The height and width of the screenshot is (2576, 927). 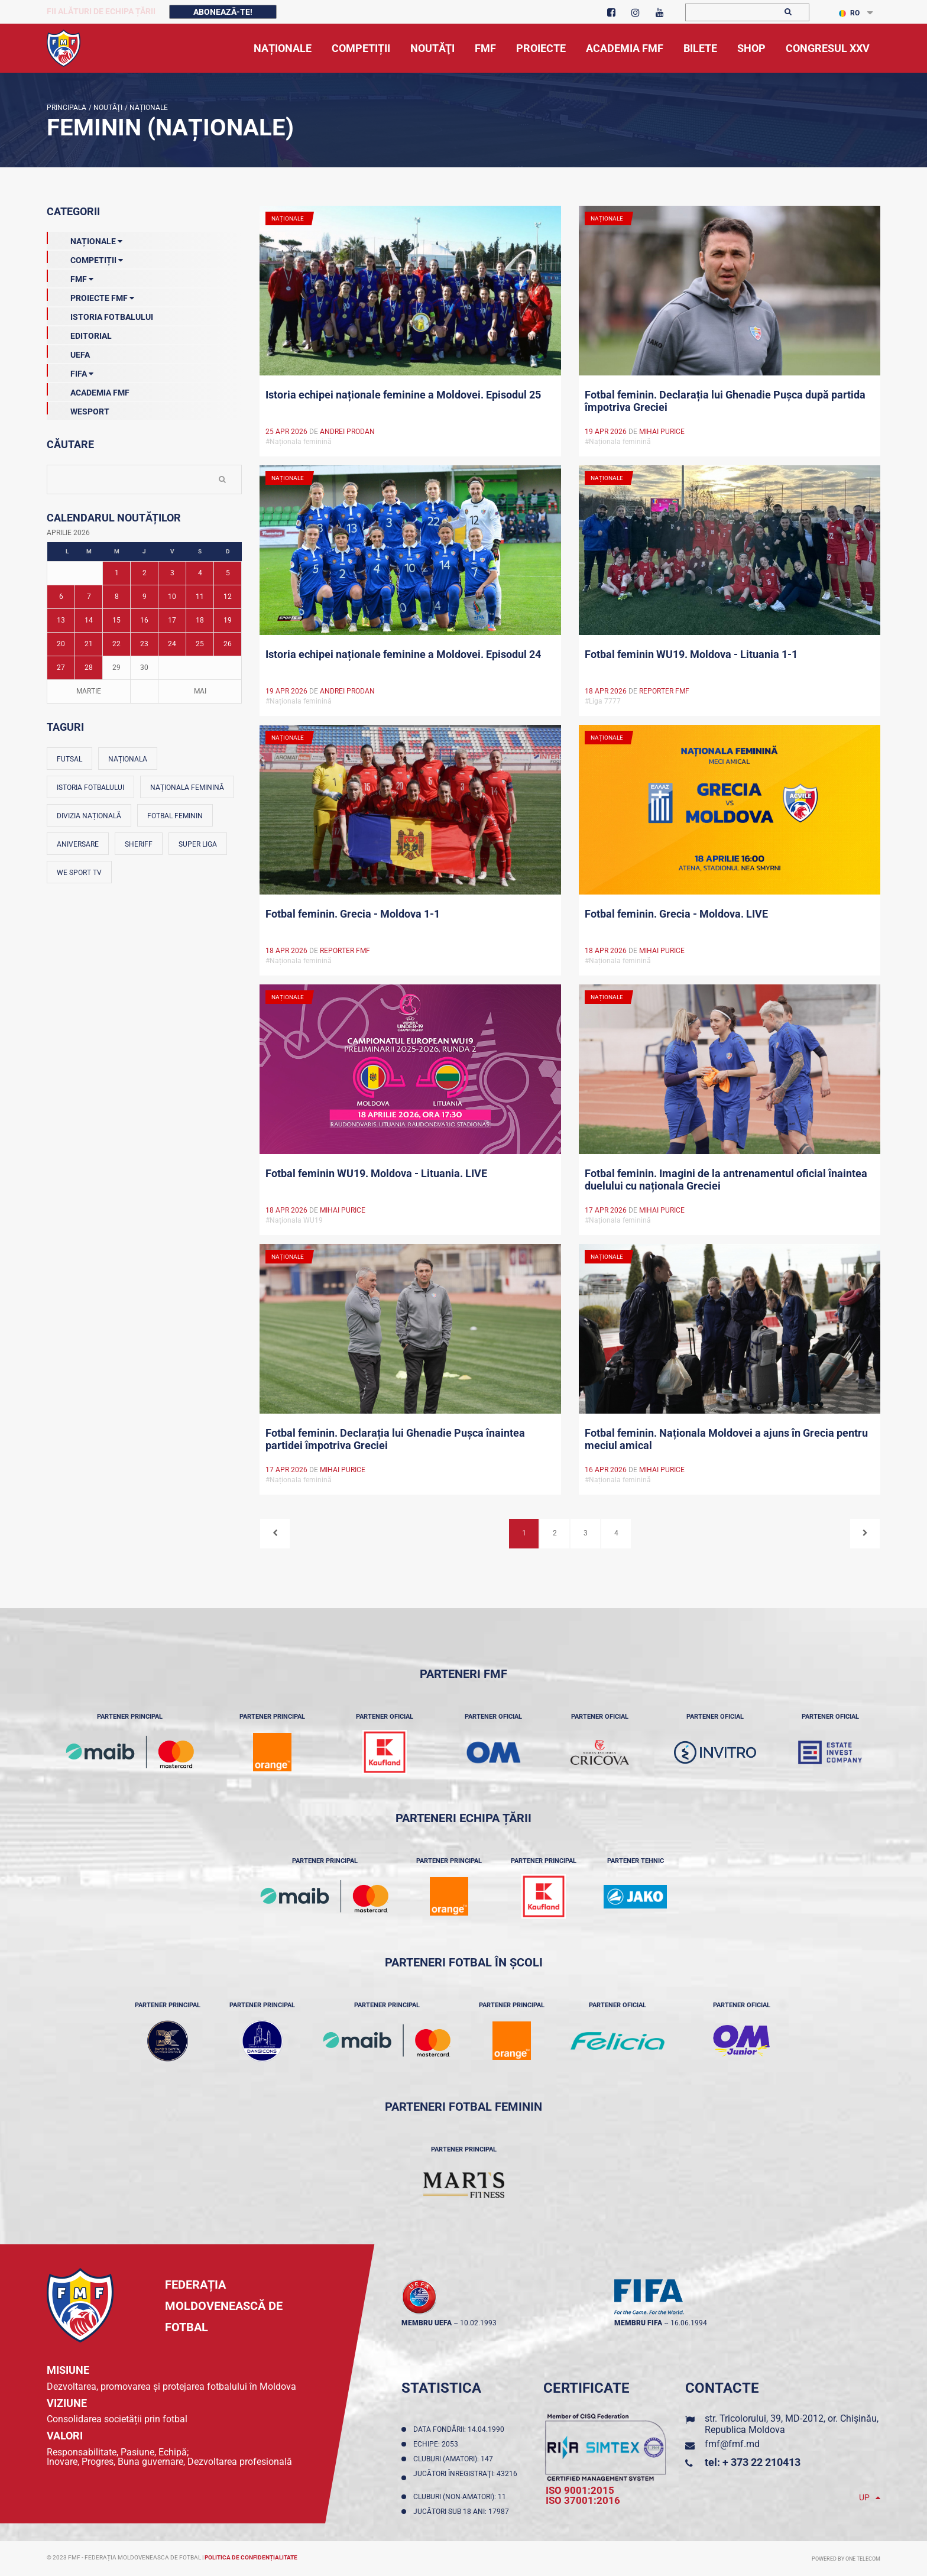 I want to click on Abonează-te!, so click(x=222, y=12).